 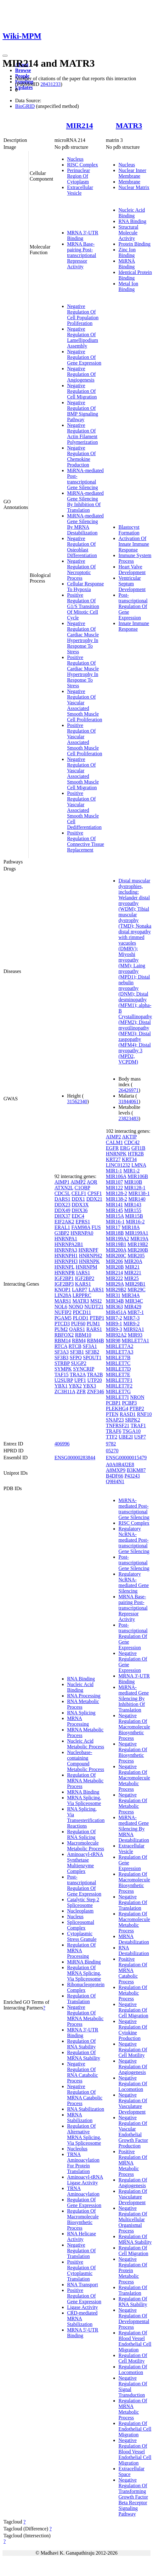 What do you see at coordinates (132, 1993) in the screenshot?
I see `Regulation Of Metabolic Process` at bounding box center [132, 1993].